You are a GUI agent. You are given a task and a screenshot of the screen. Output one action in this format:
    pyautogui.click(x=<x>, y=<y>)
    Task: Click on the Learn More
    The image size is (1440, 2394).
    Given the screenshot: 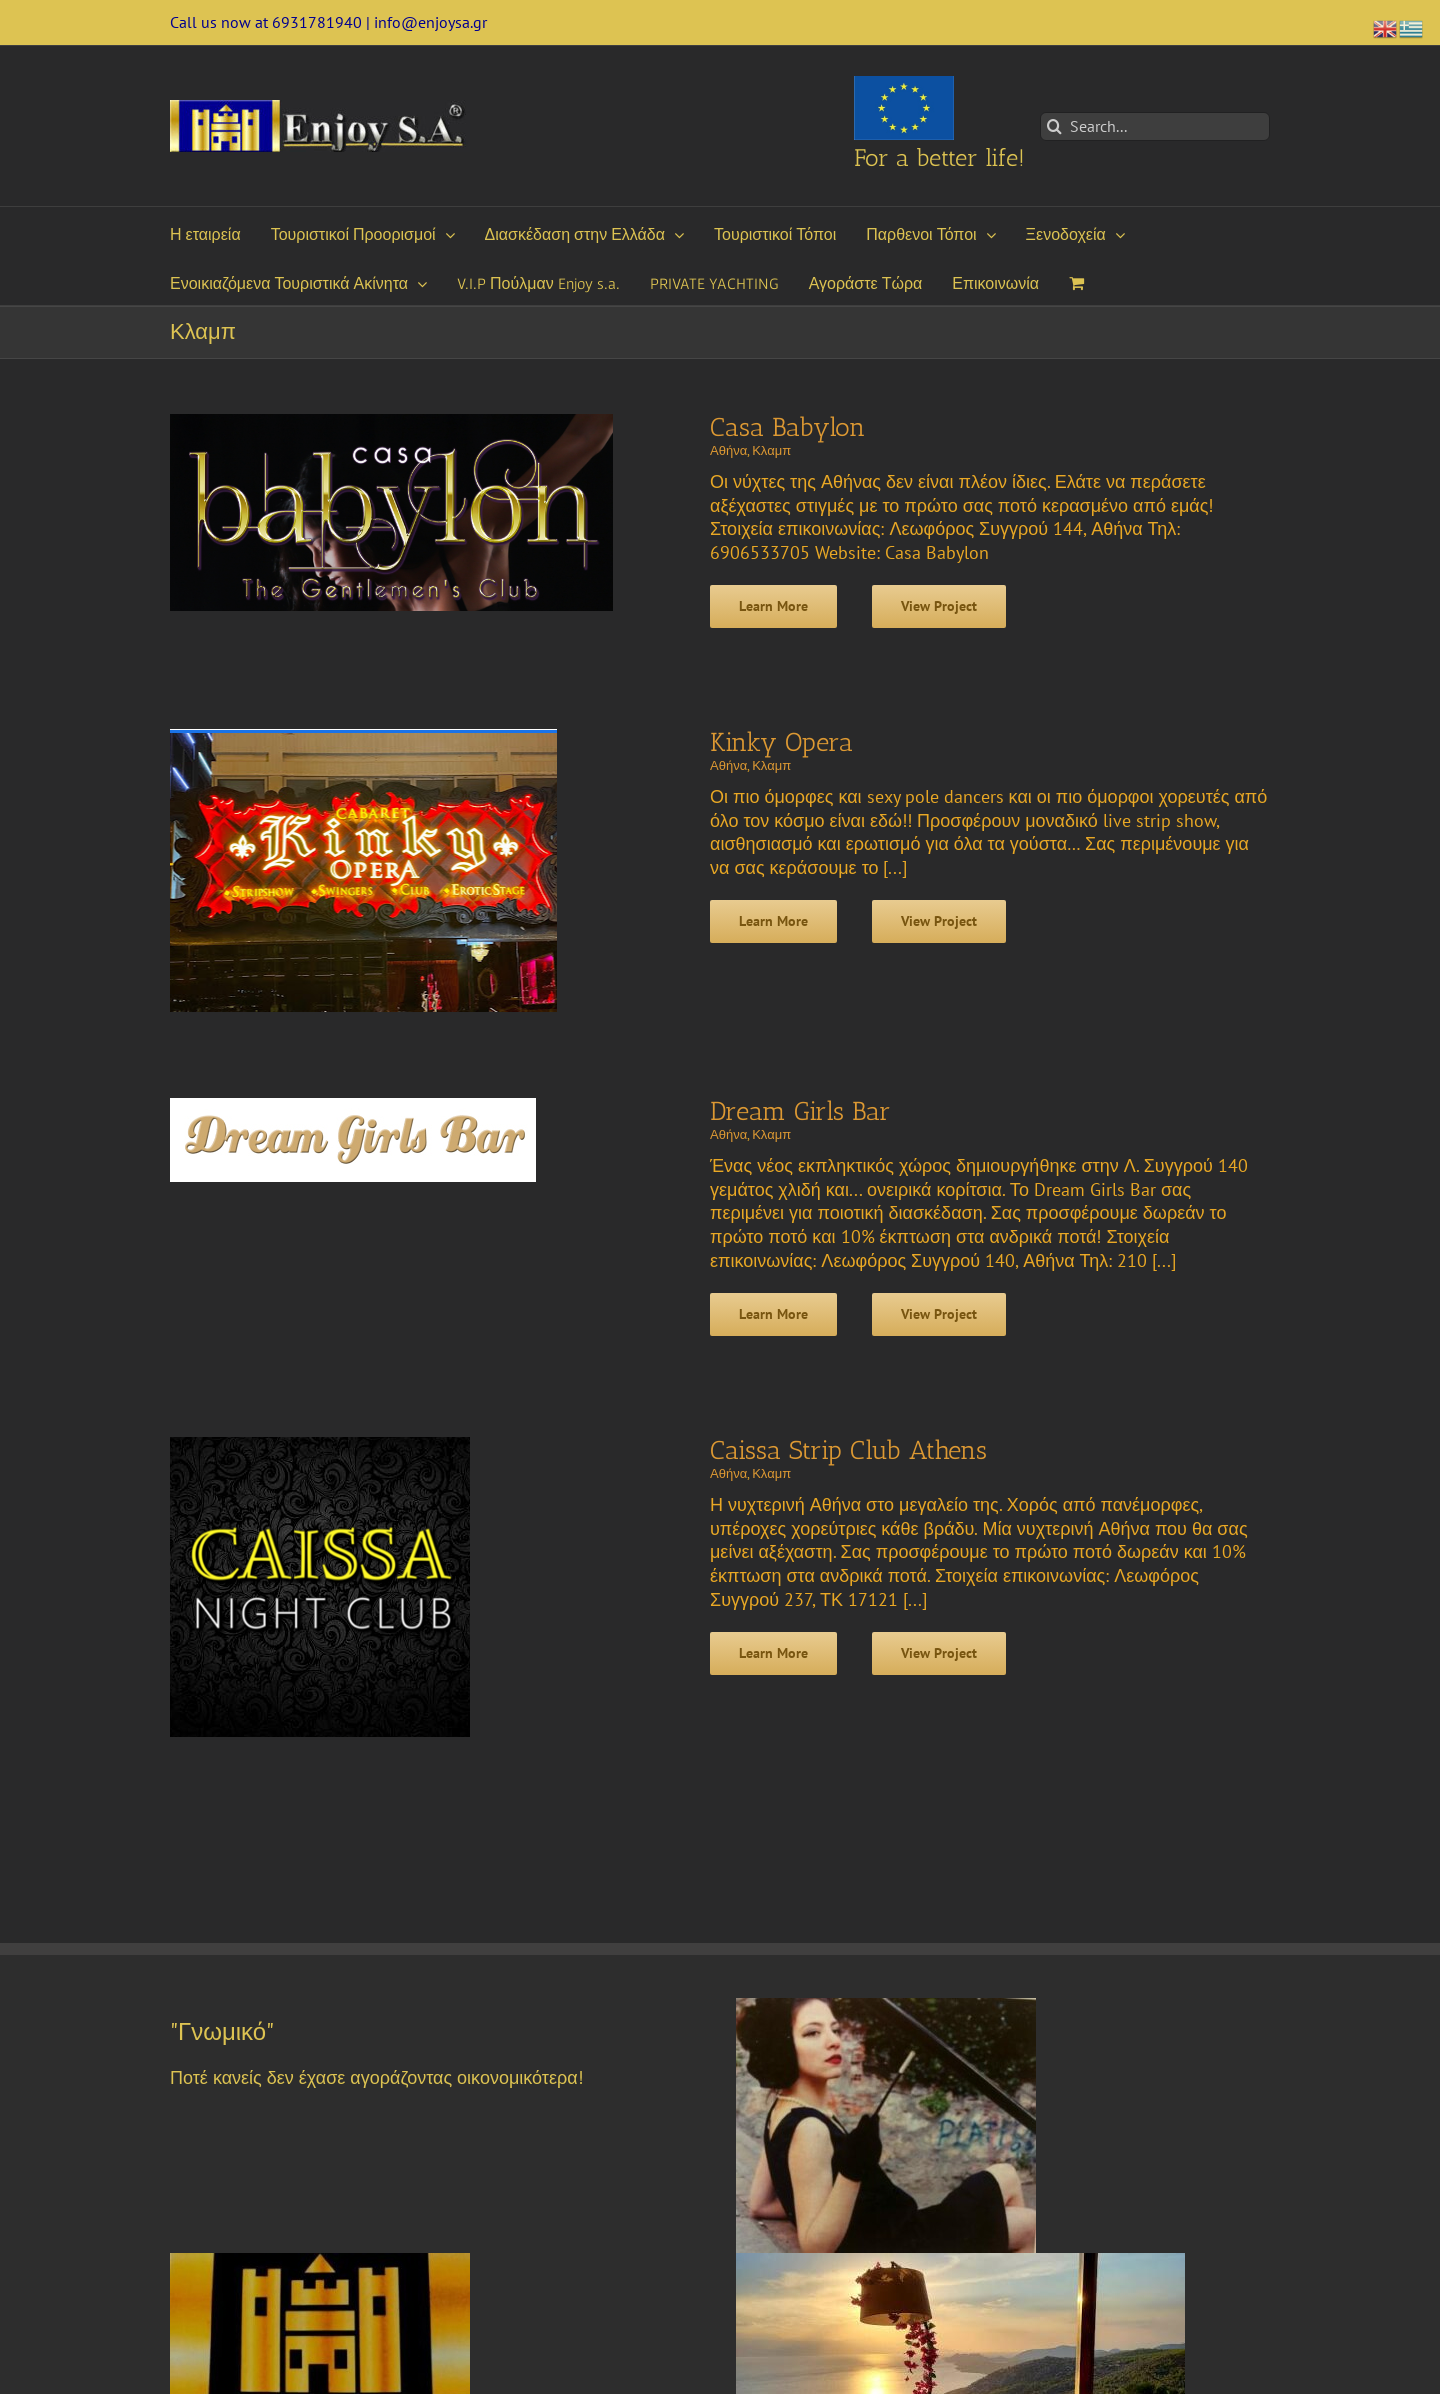 What is the action you would take?
    pyautogui.click(x=773, y=606)
    